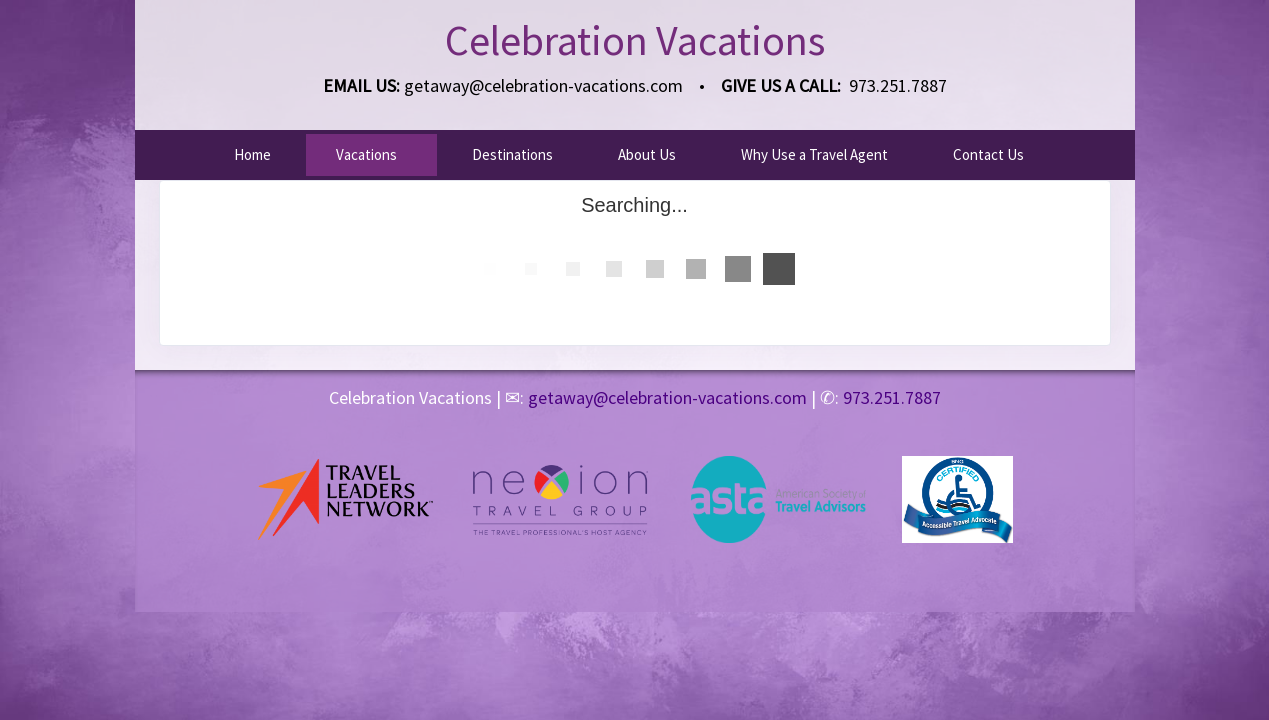 The image size is (1269, 720). I want to click on About Us, so click(647, 154).